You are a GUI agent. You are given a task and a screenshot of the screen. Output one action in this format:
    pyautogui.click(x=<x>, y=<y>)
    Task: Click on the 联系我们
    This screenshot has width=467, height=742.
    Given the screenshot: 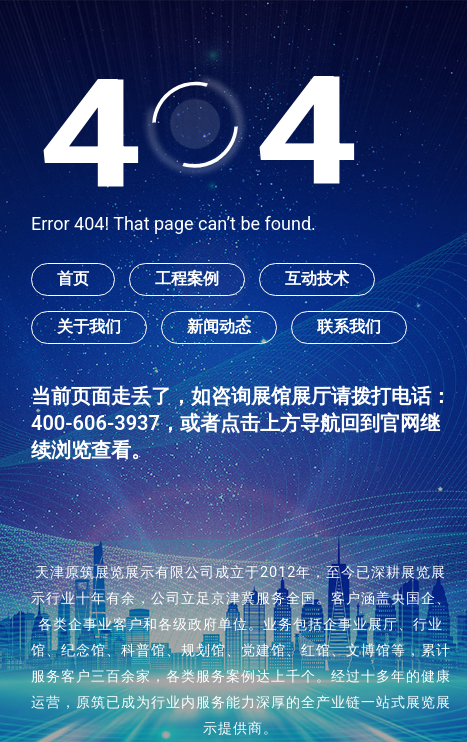 What is the action you would take?
    pyautogui.click(x=349, y=326)
    